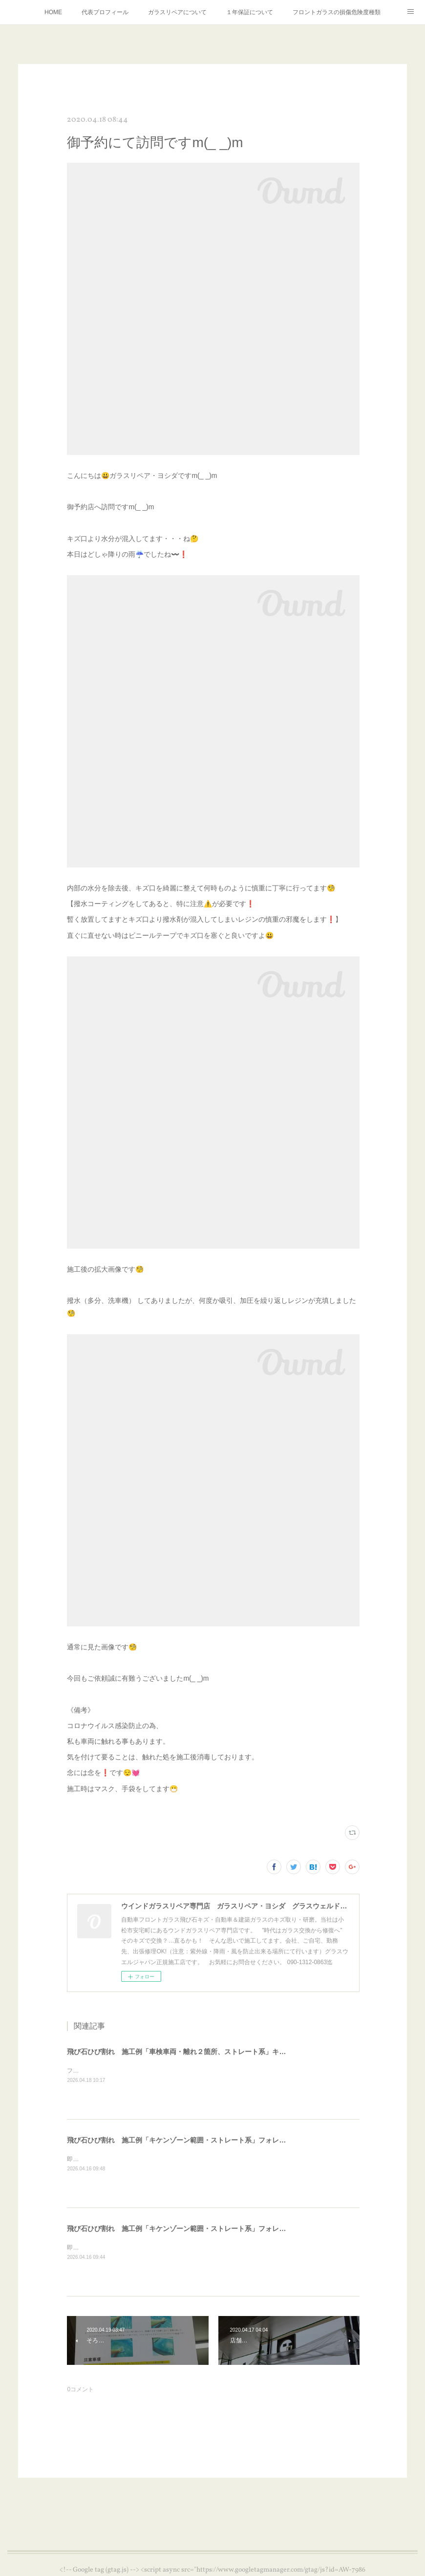 The width and height of the screenshot is (425, 2576). I want to click on 飛び石ひび割れ 施工例「車検車両・離れ２箇所、ストレート系」キャンター, so click(186, 2052).